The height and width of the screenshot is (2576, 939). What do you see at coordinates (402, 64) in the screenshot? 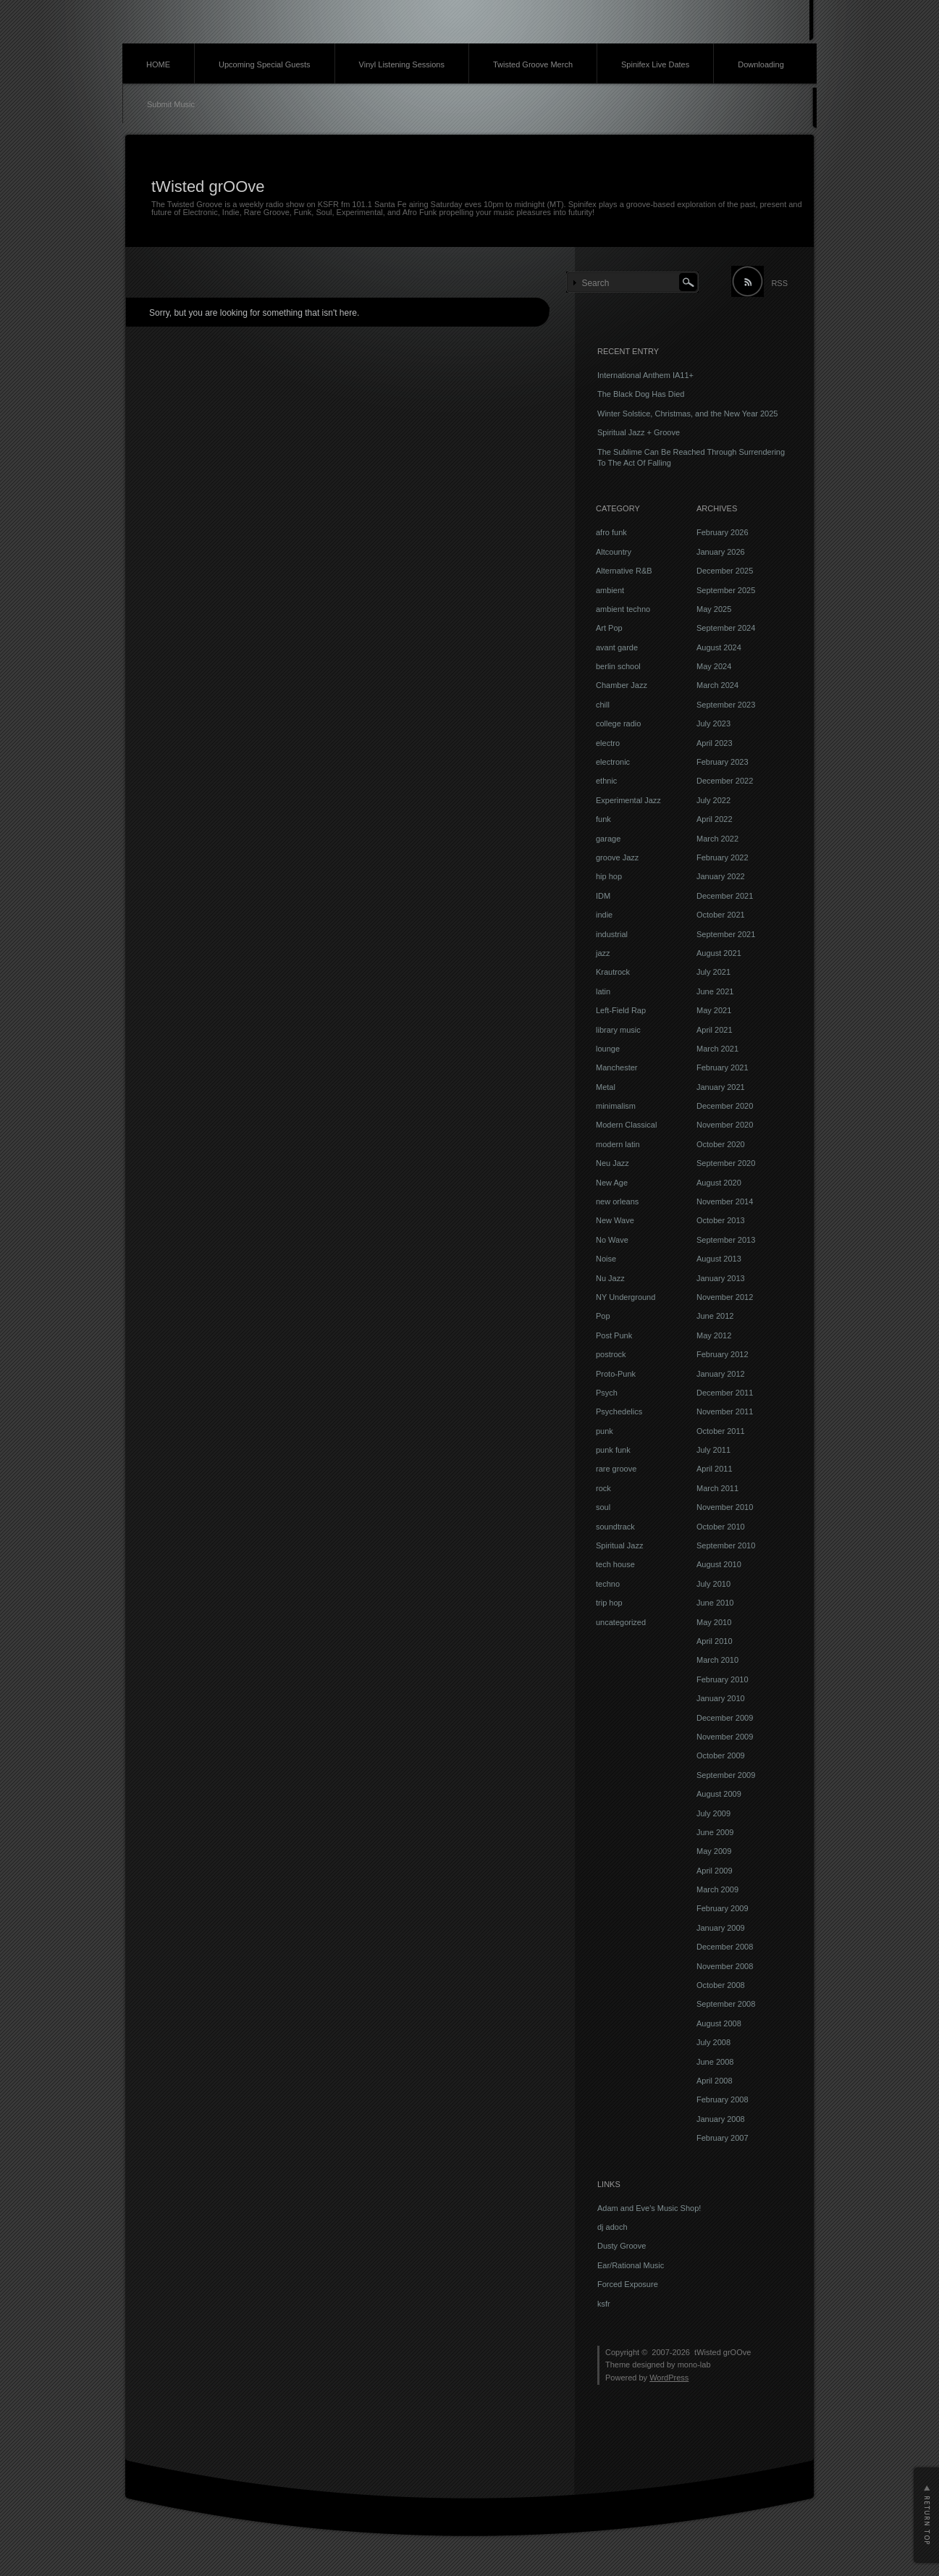
I see `Vinyl Listening Sessions` at bounding box center [402, 64].